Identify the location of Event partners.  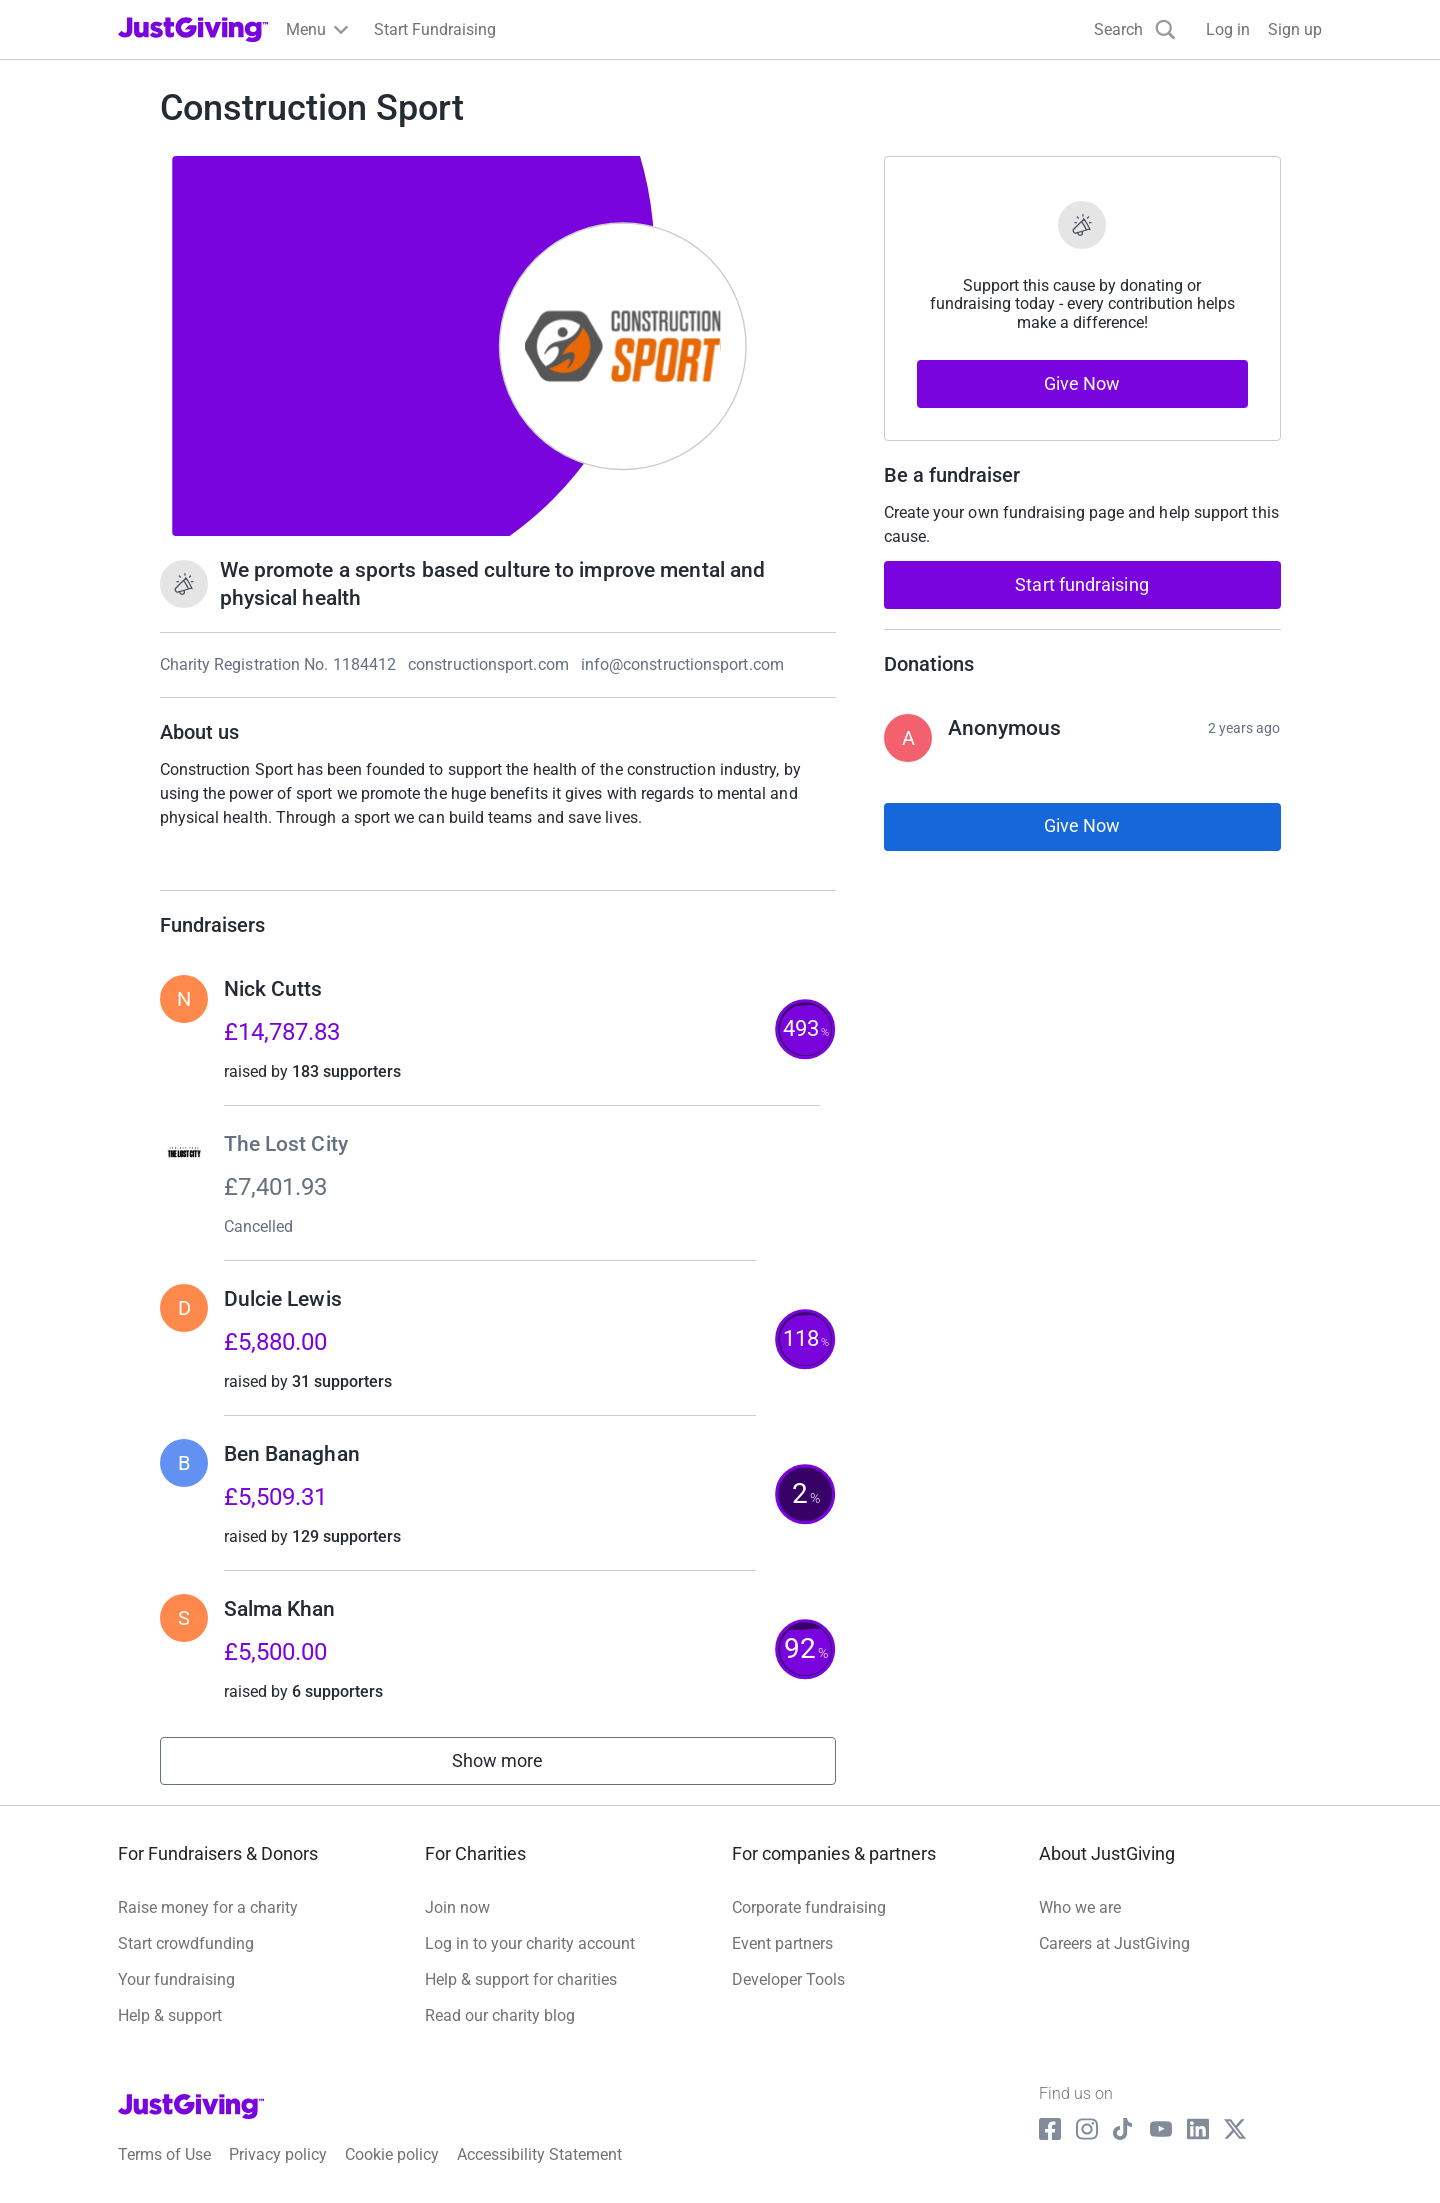
(782, 1943).